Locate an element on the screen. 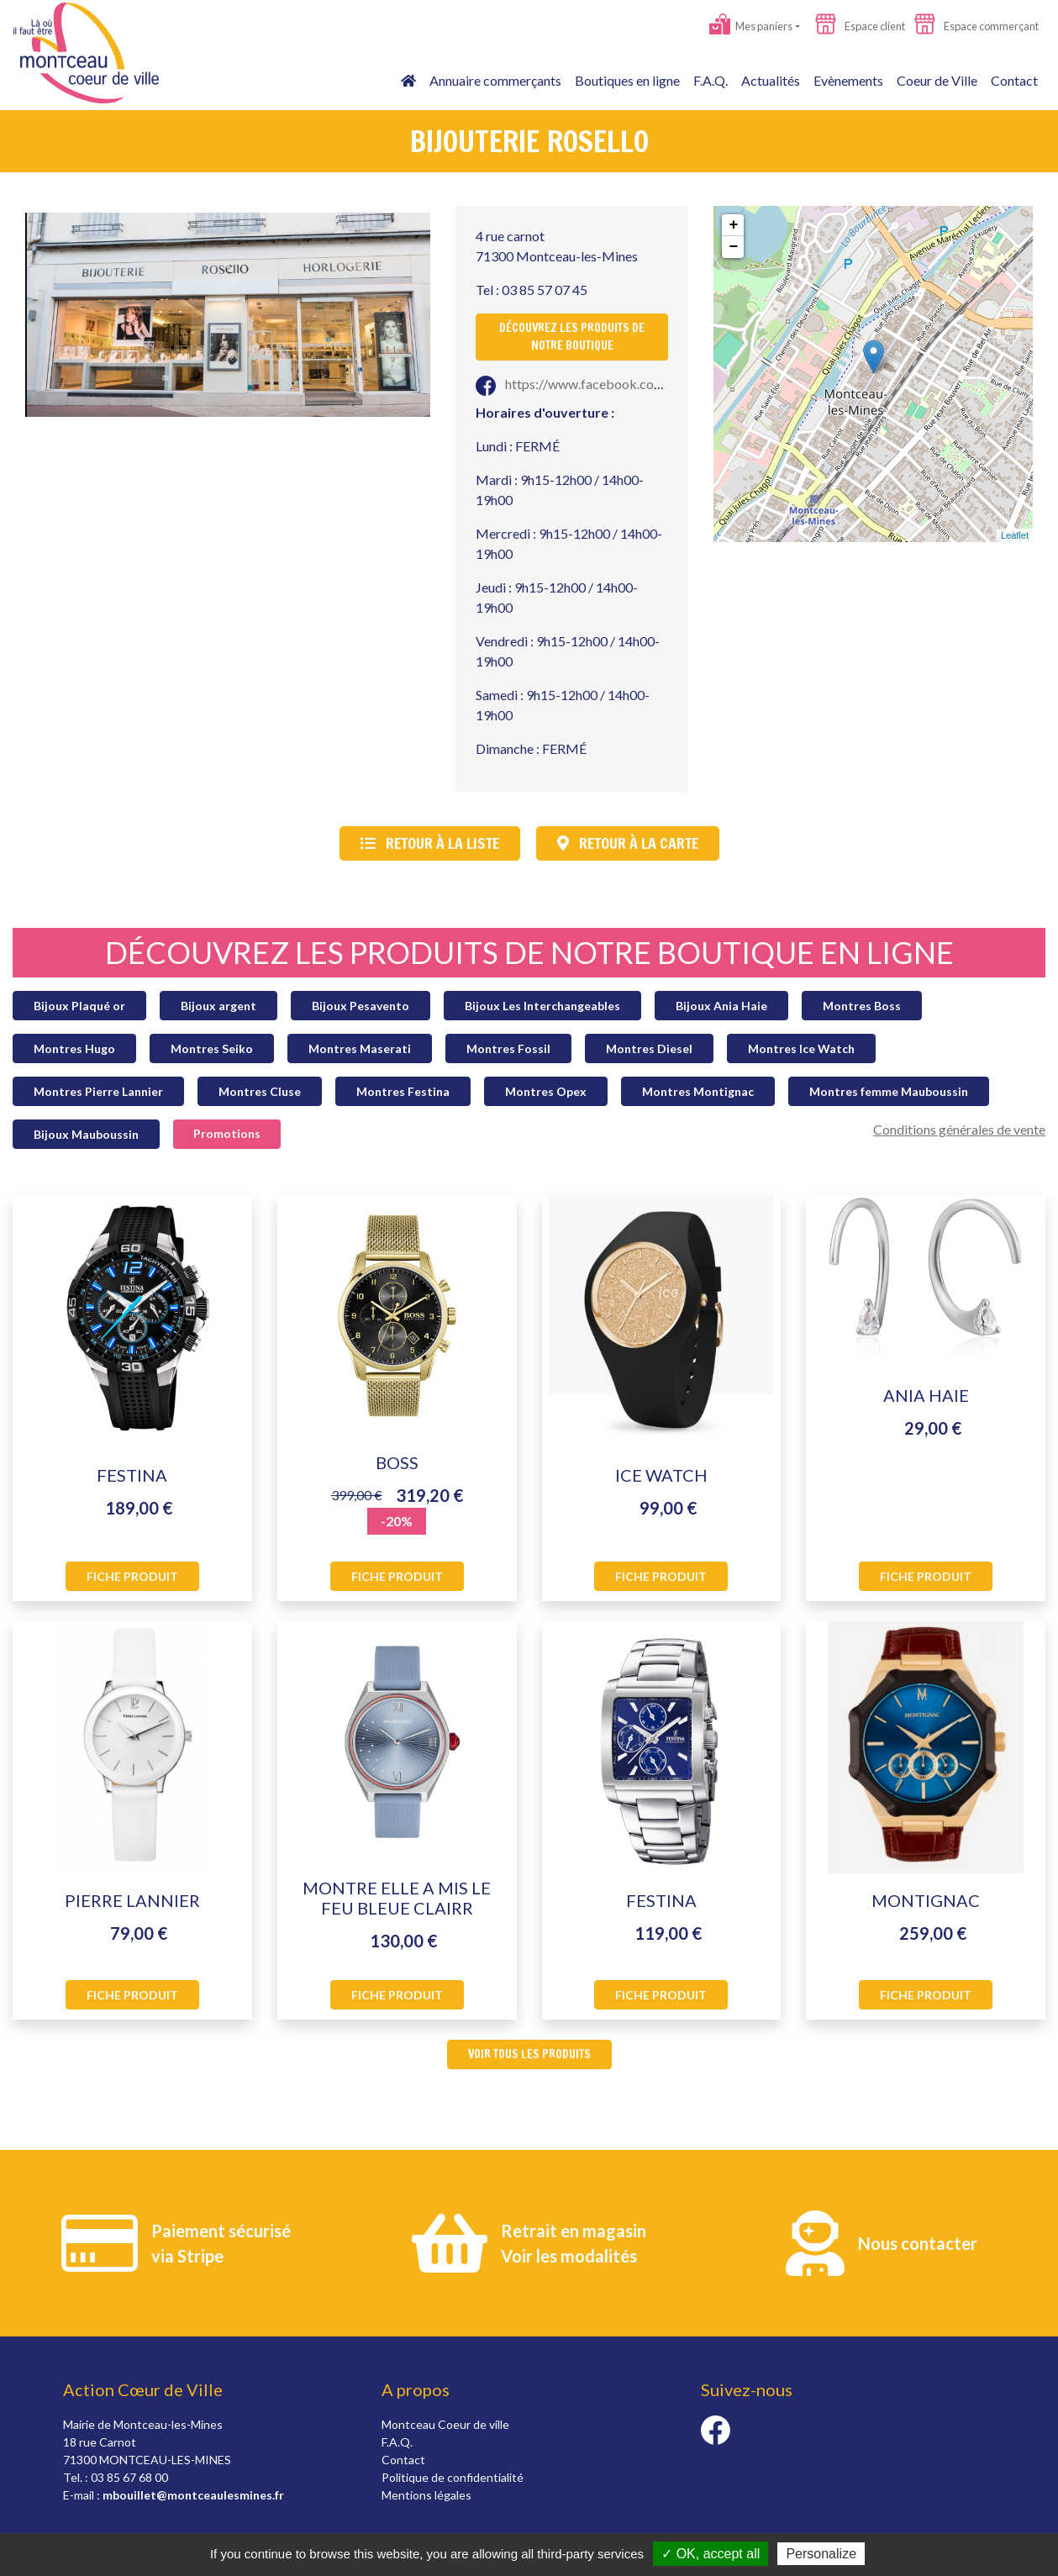  Evènements is located at coordinates (848, 80).